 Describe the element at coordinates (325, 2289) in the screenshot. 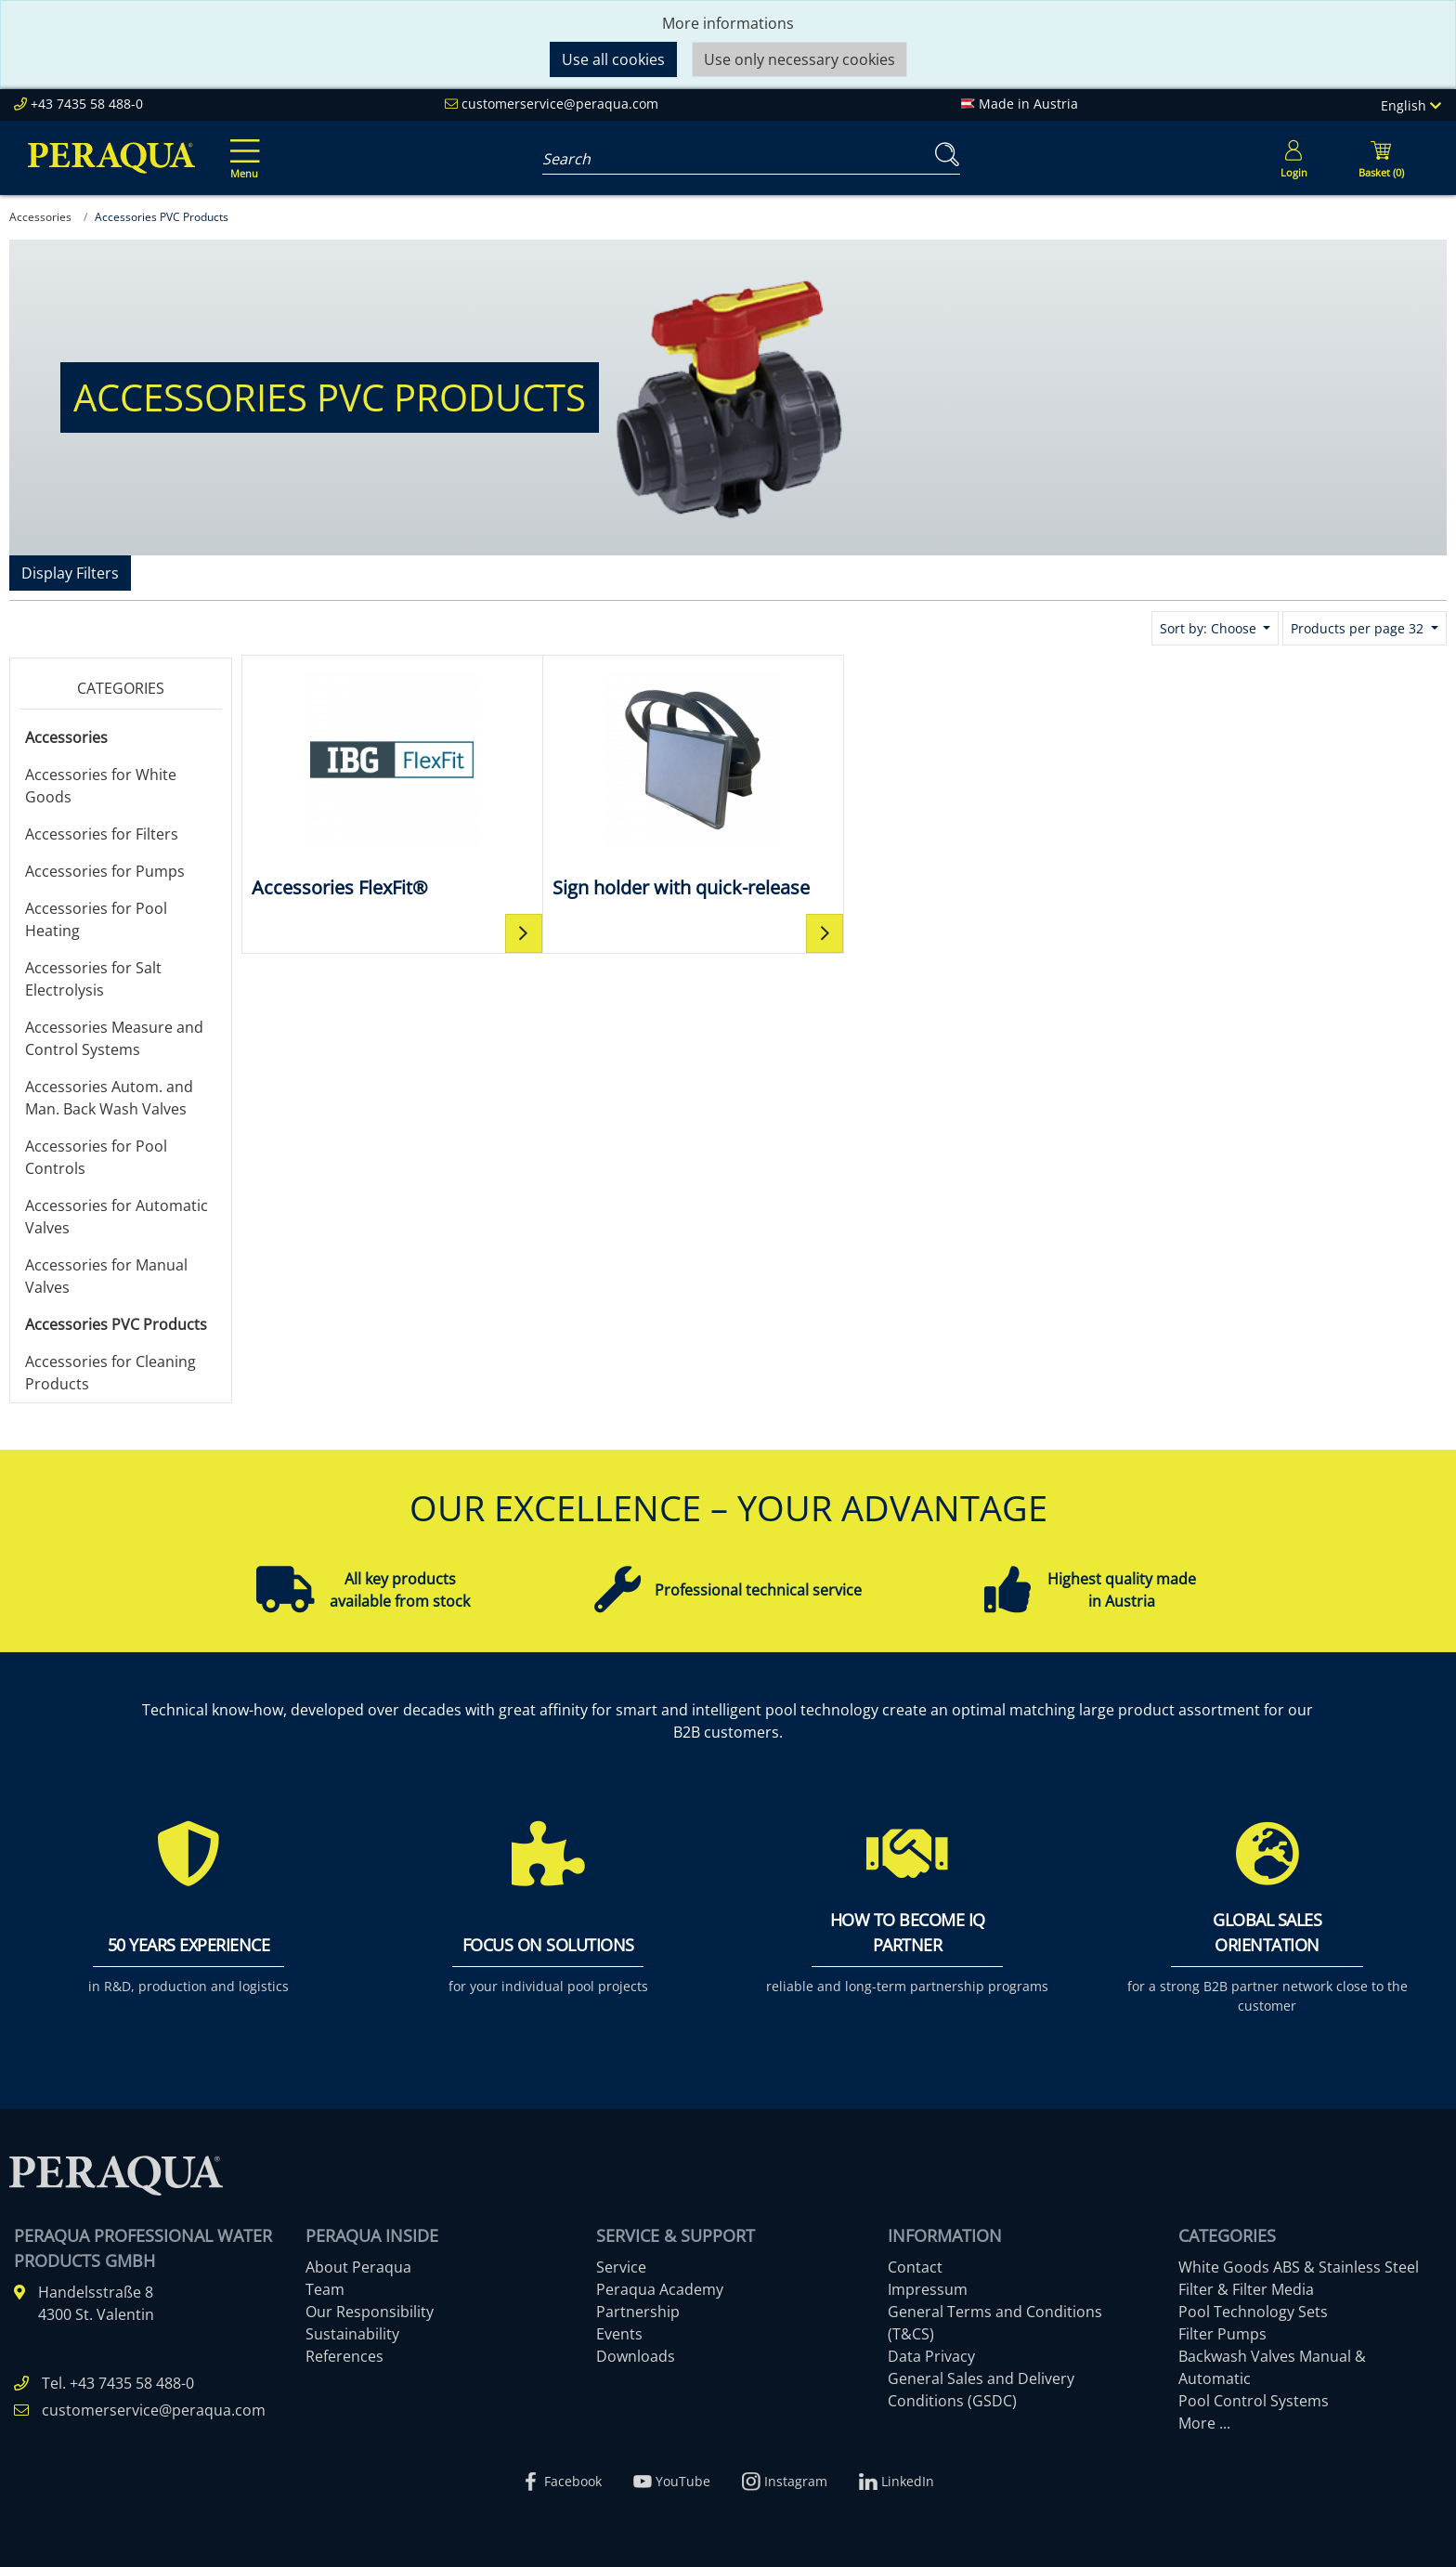

I see `Team` at that location.